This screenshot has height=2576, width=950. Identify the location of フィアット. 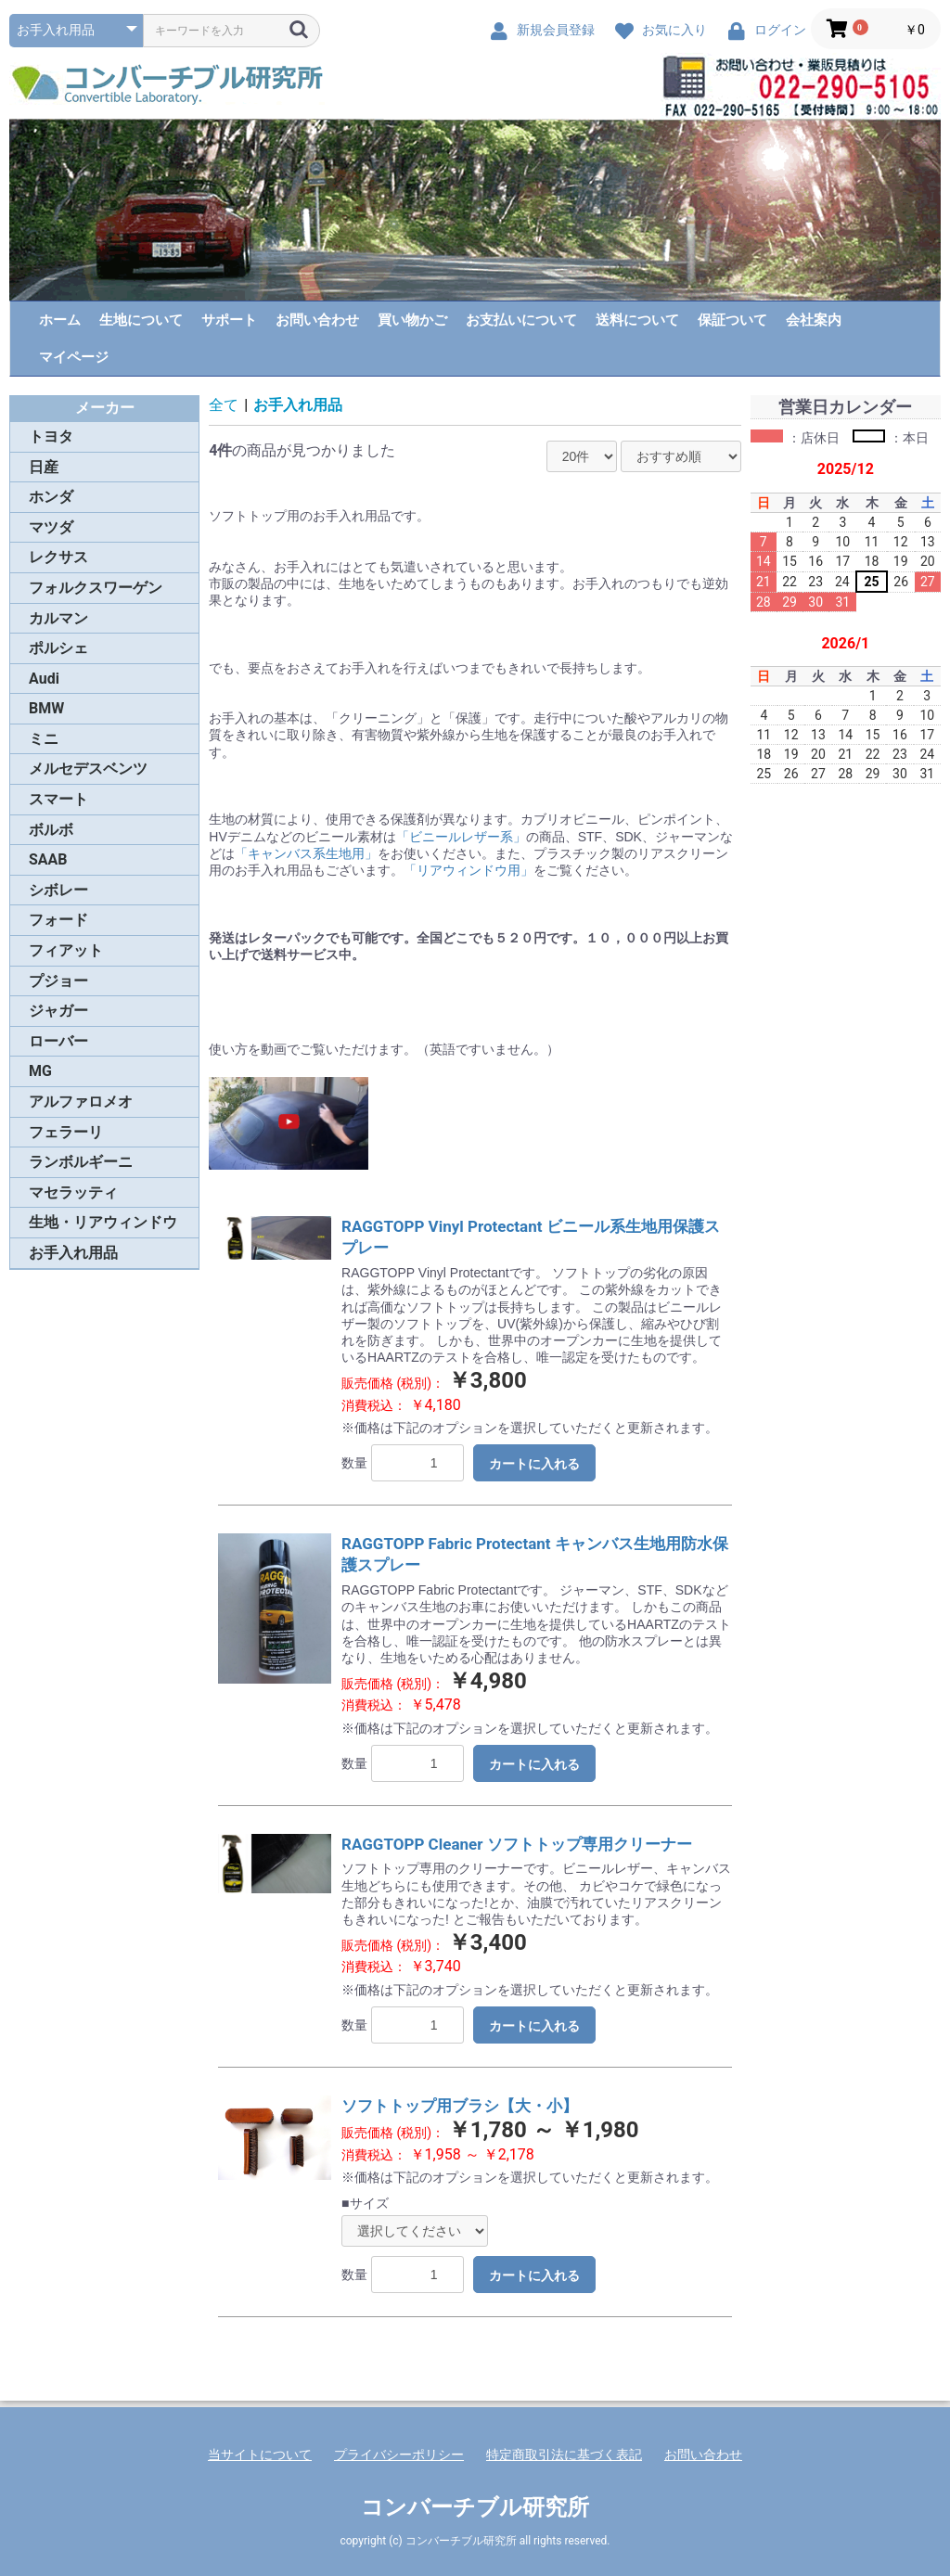
(66, 950).